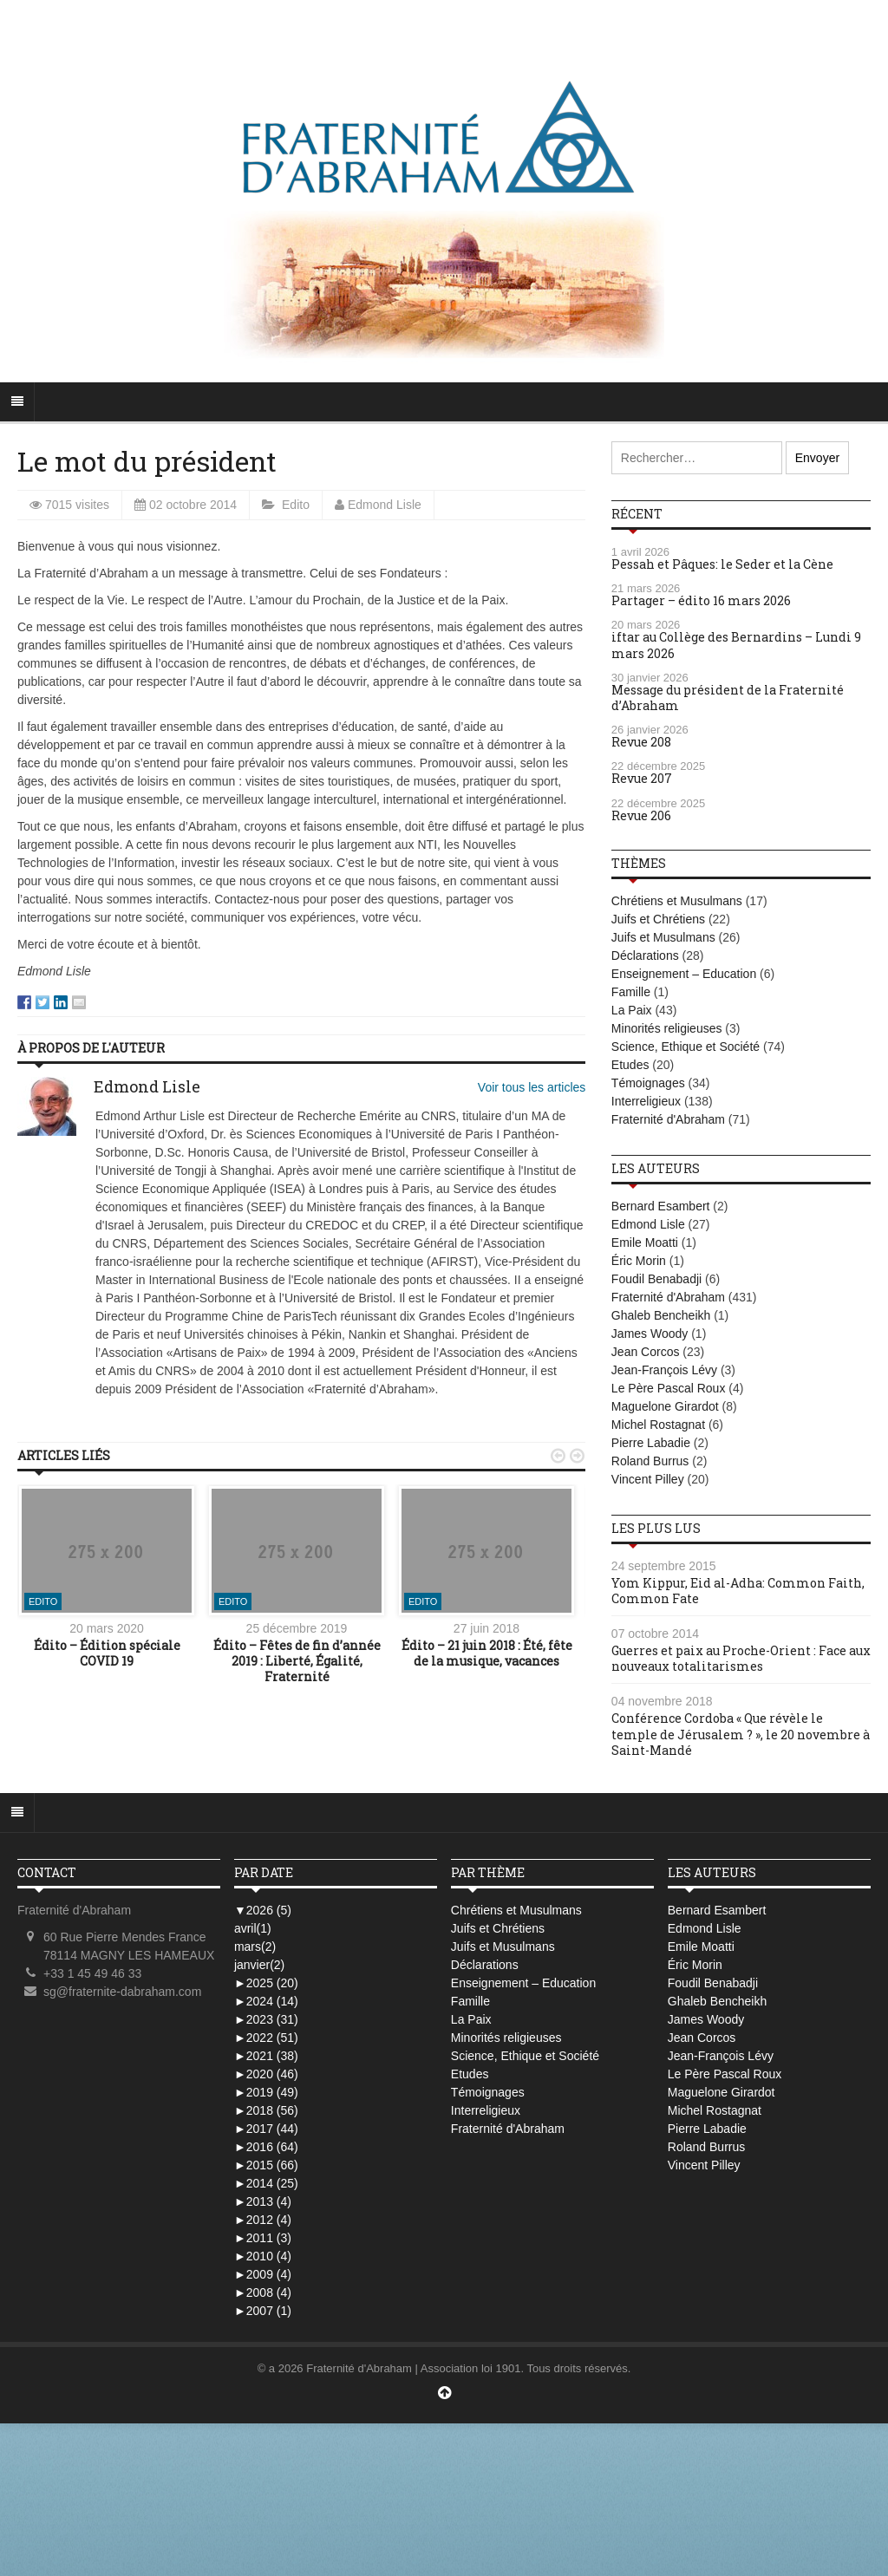 The height and width of the screenshot is (2576, 888). I want to click on 2011 (3), so click(262, 2238).